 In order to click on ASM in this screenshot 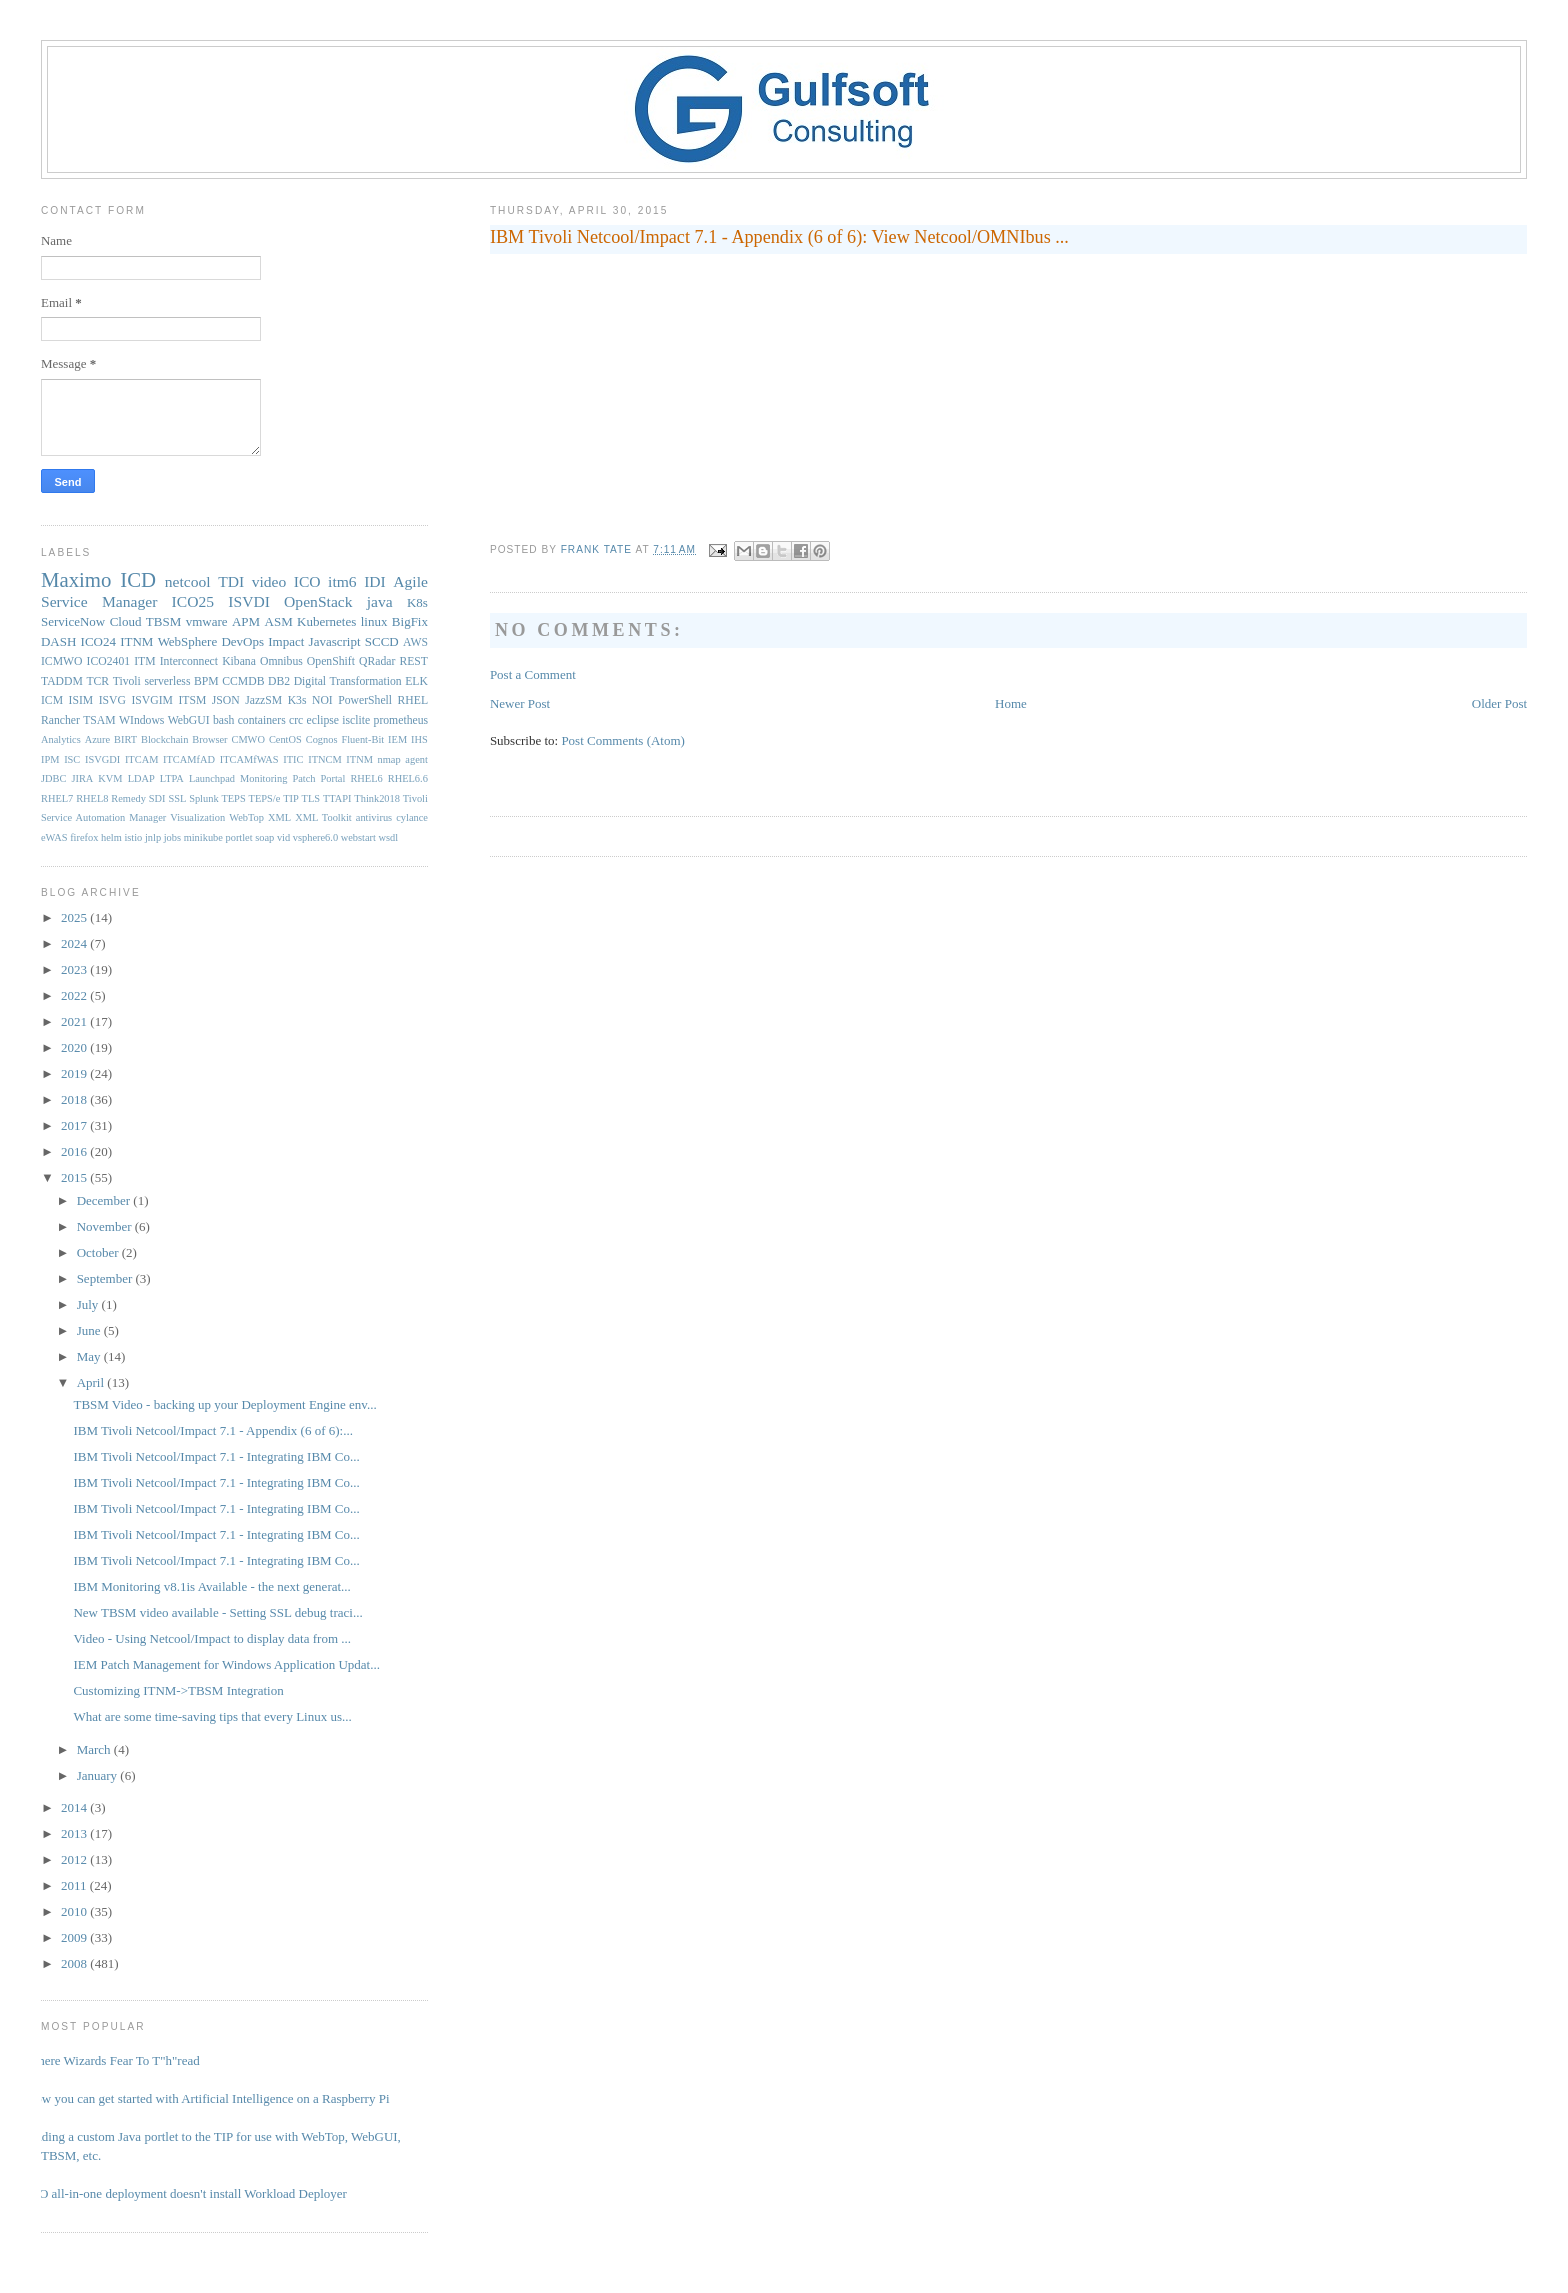, I will do `click(279, 621)`.